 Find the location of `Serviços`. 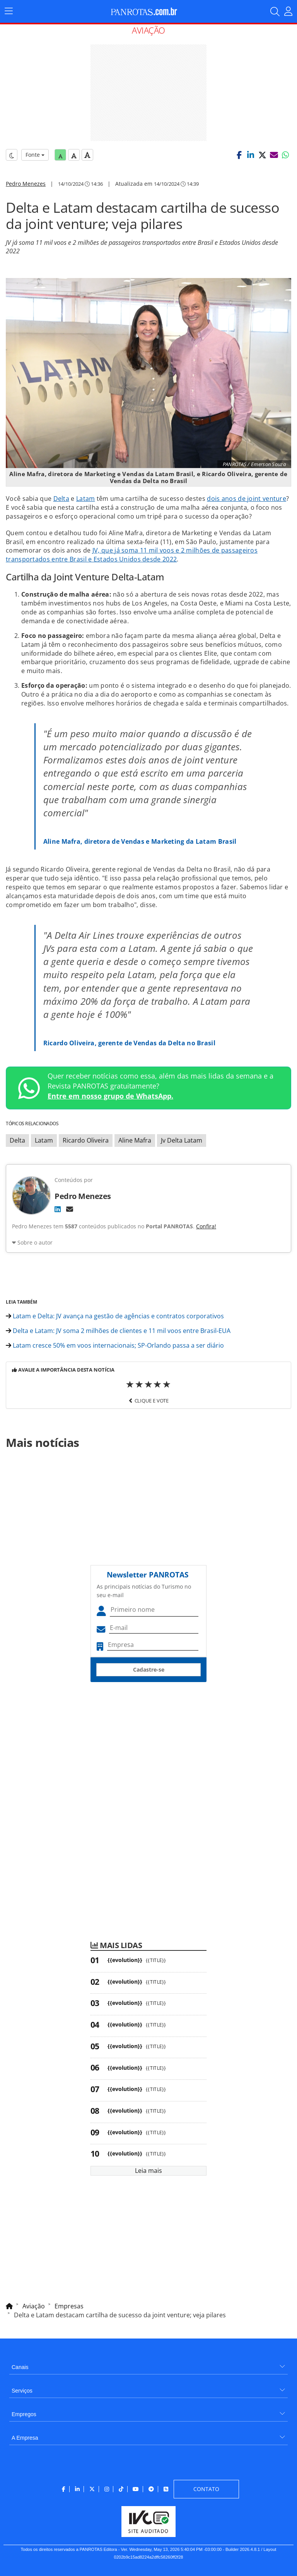

Serviços is located at coordinates (22, 2391).